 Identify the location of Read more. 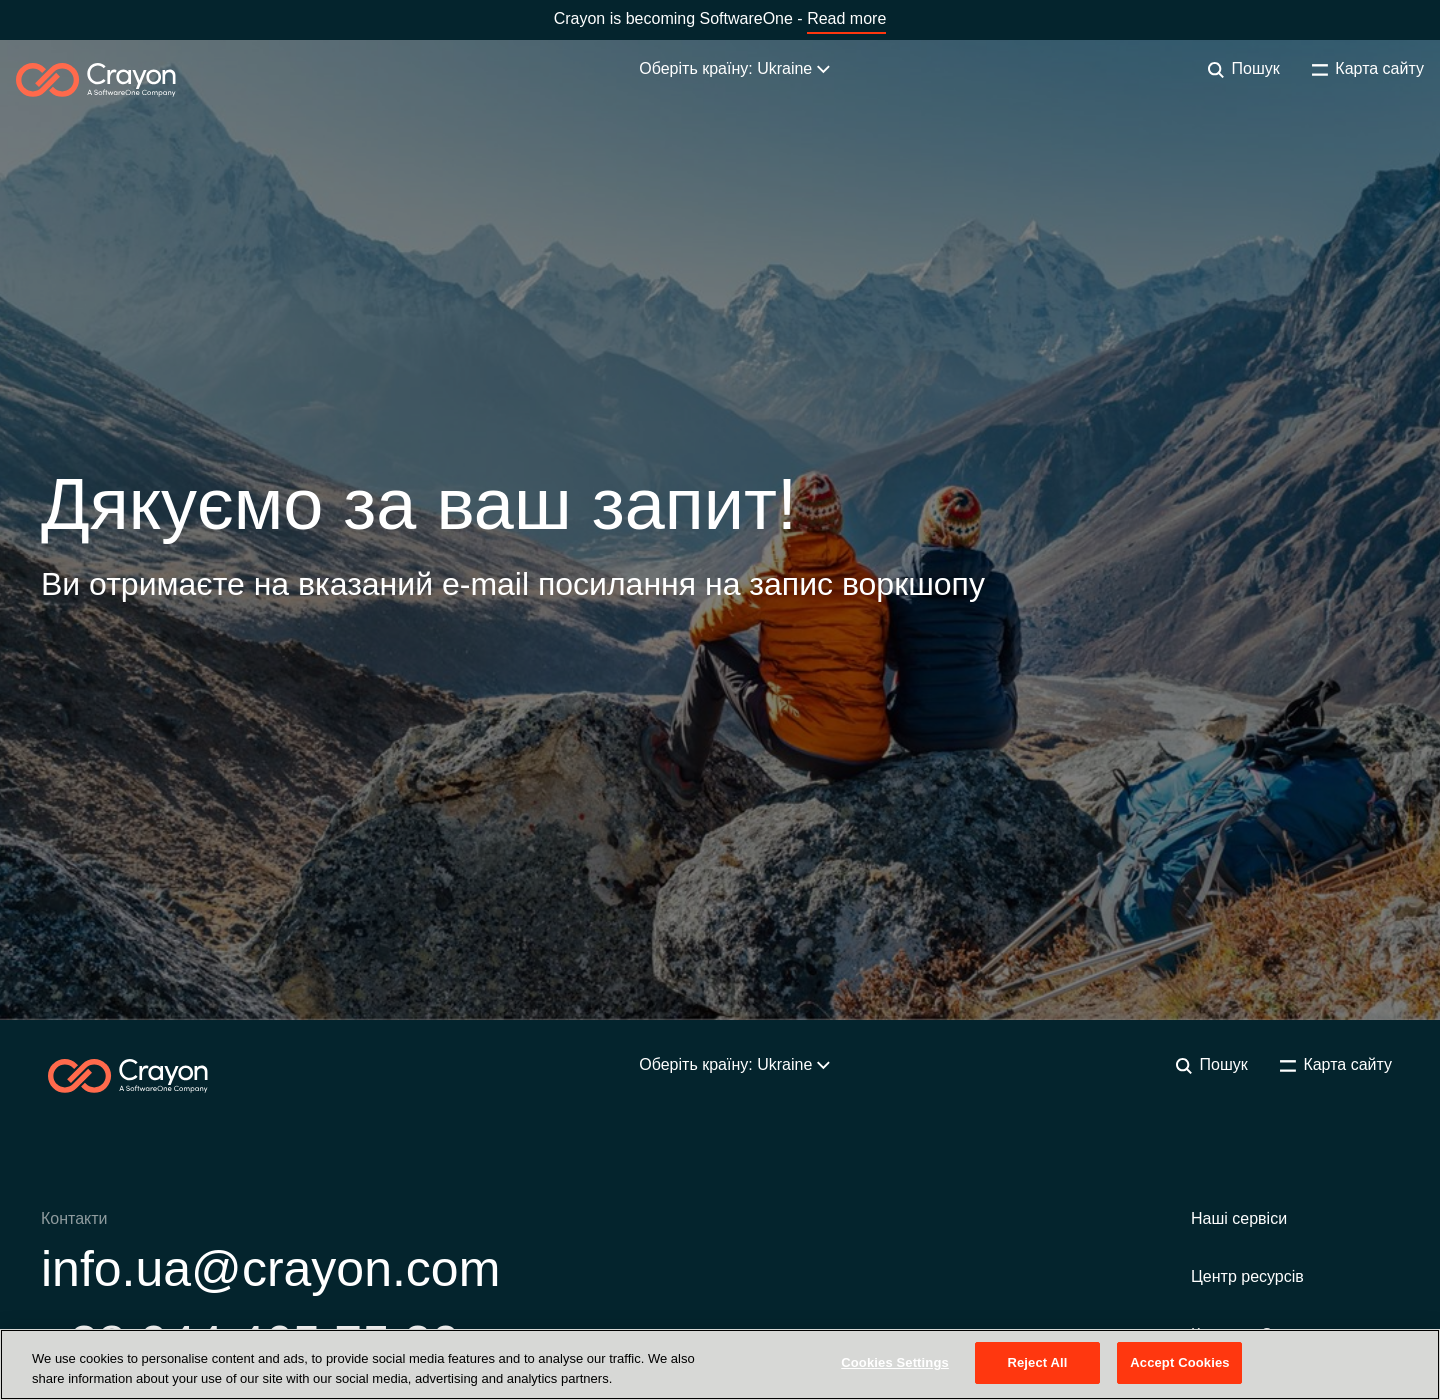
(846, 18).